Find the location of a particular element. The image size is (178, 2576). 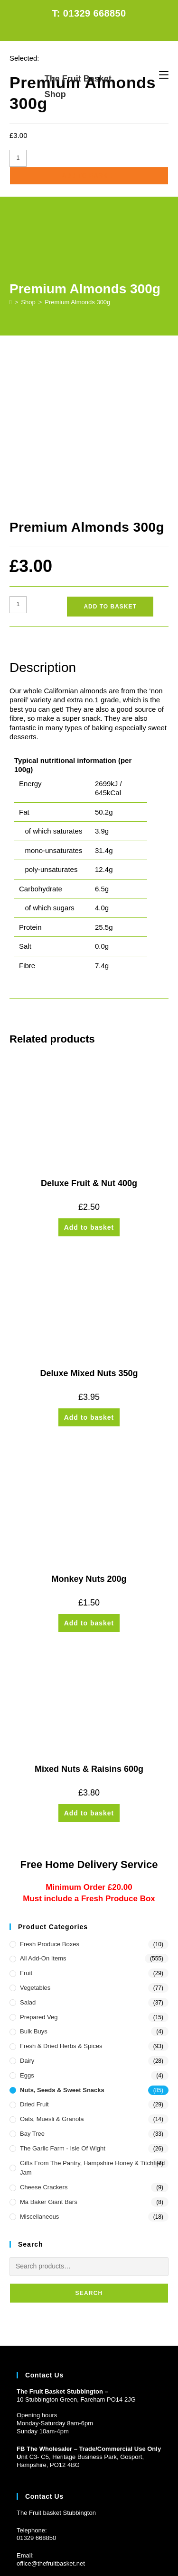

PRIVACY is located at coordinates (149, 2536).